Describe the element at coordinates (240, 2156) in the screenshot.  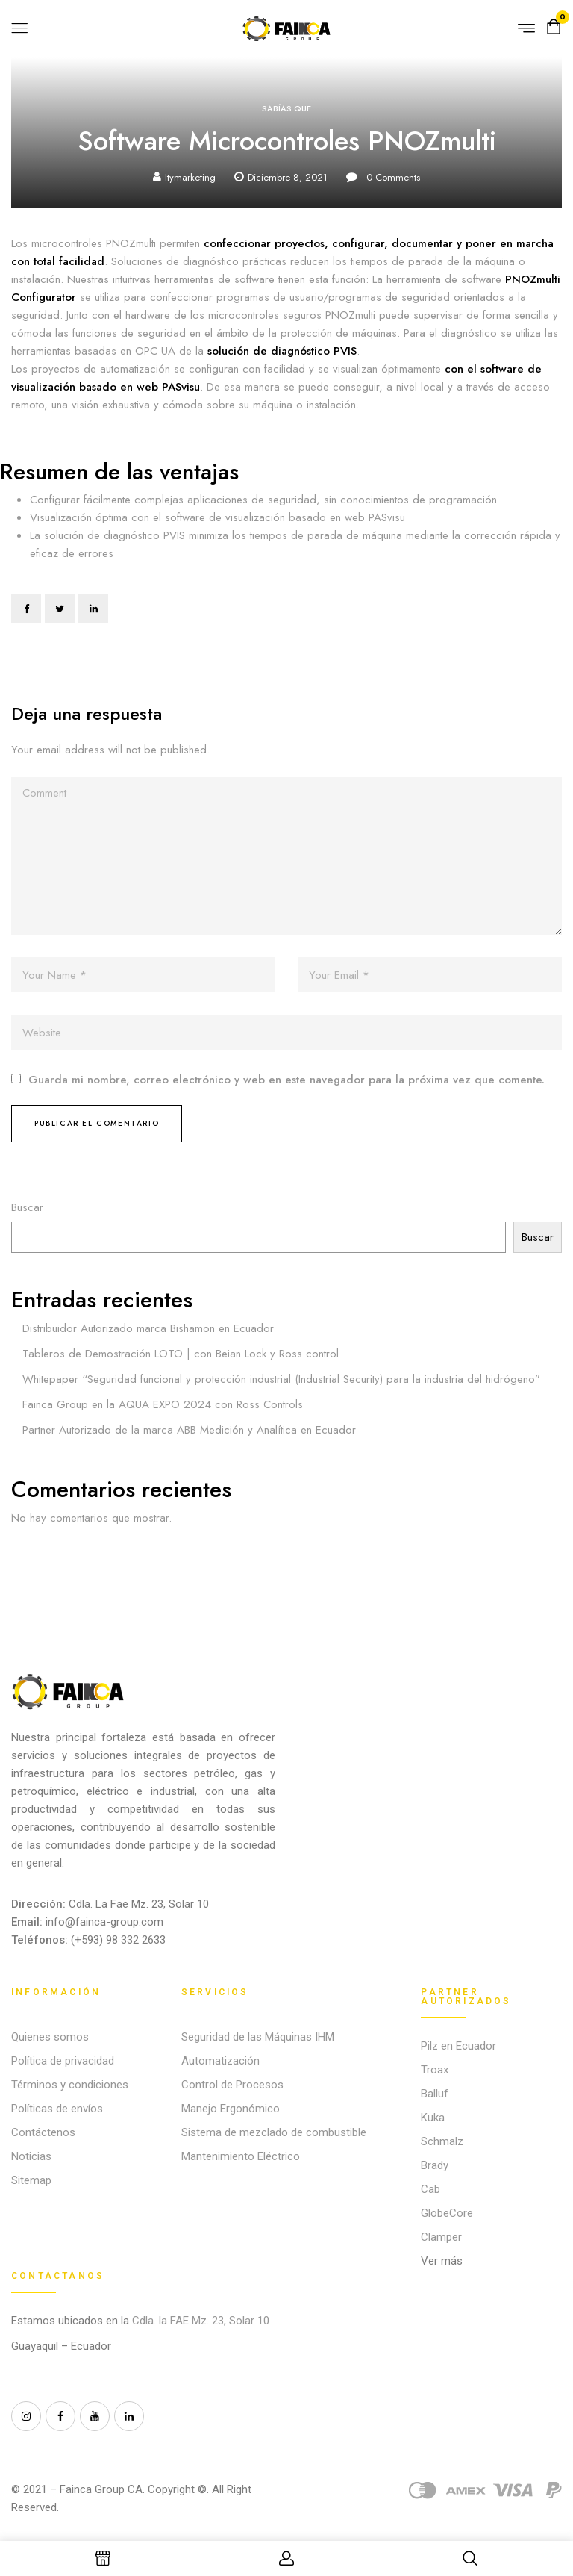
I see `Mantenimiento Eléctrico` at that location.